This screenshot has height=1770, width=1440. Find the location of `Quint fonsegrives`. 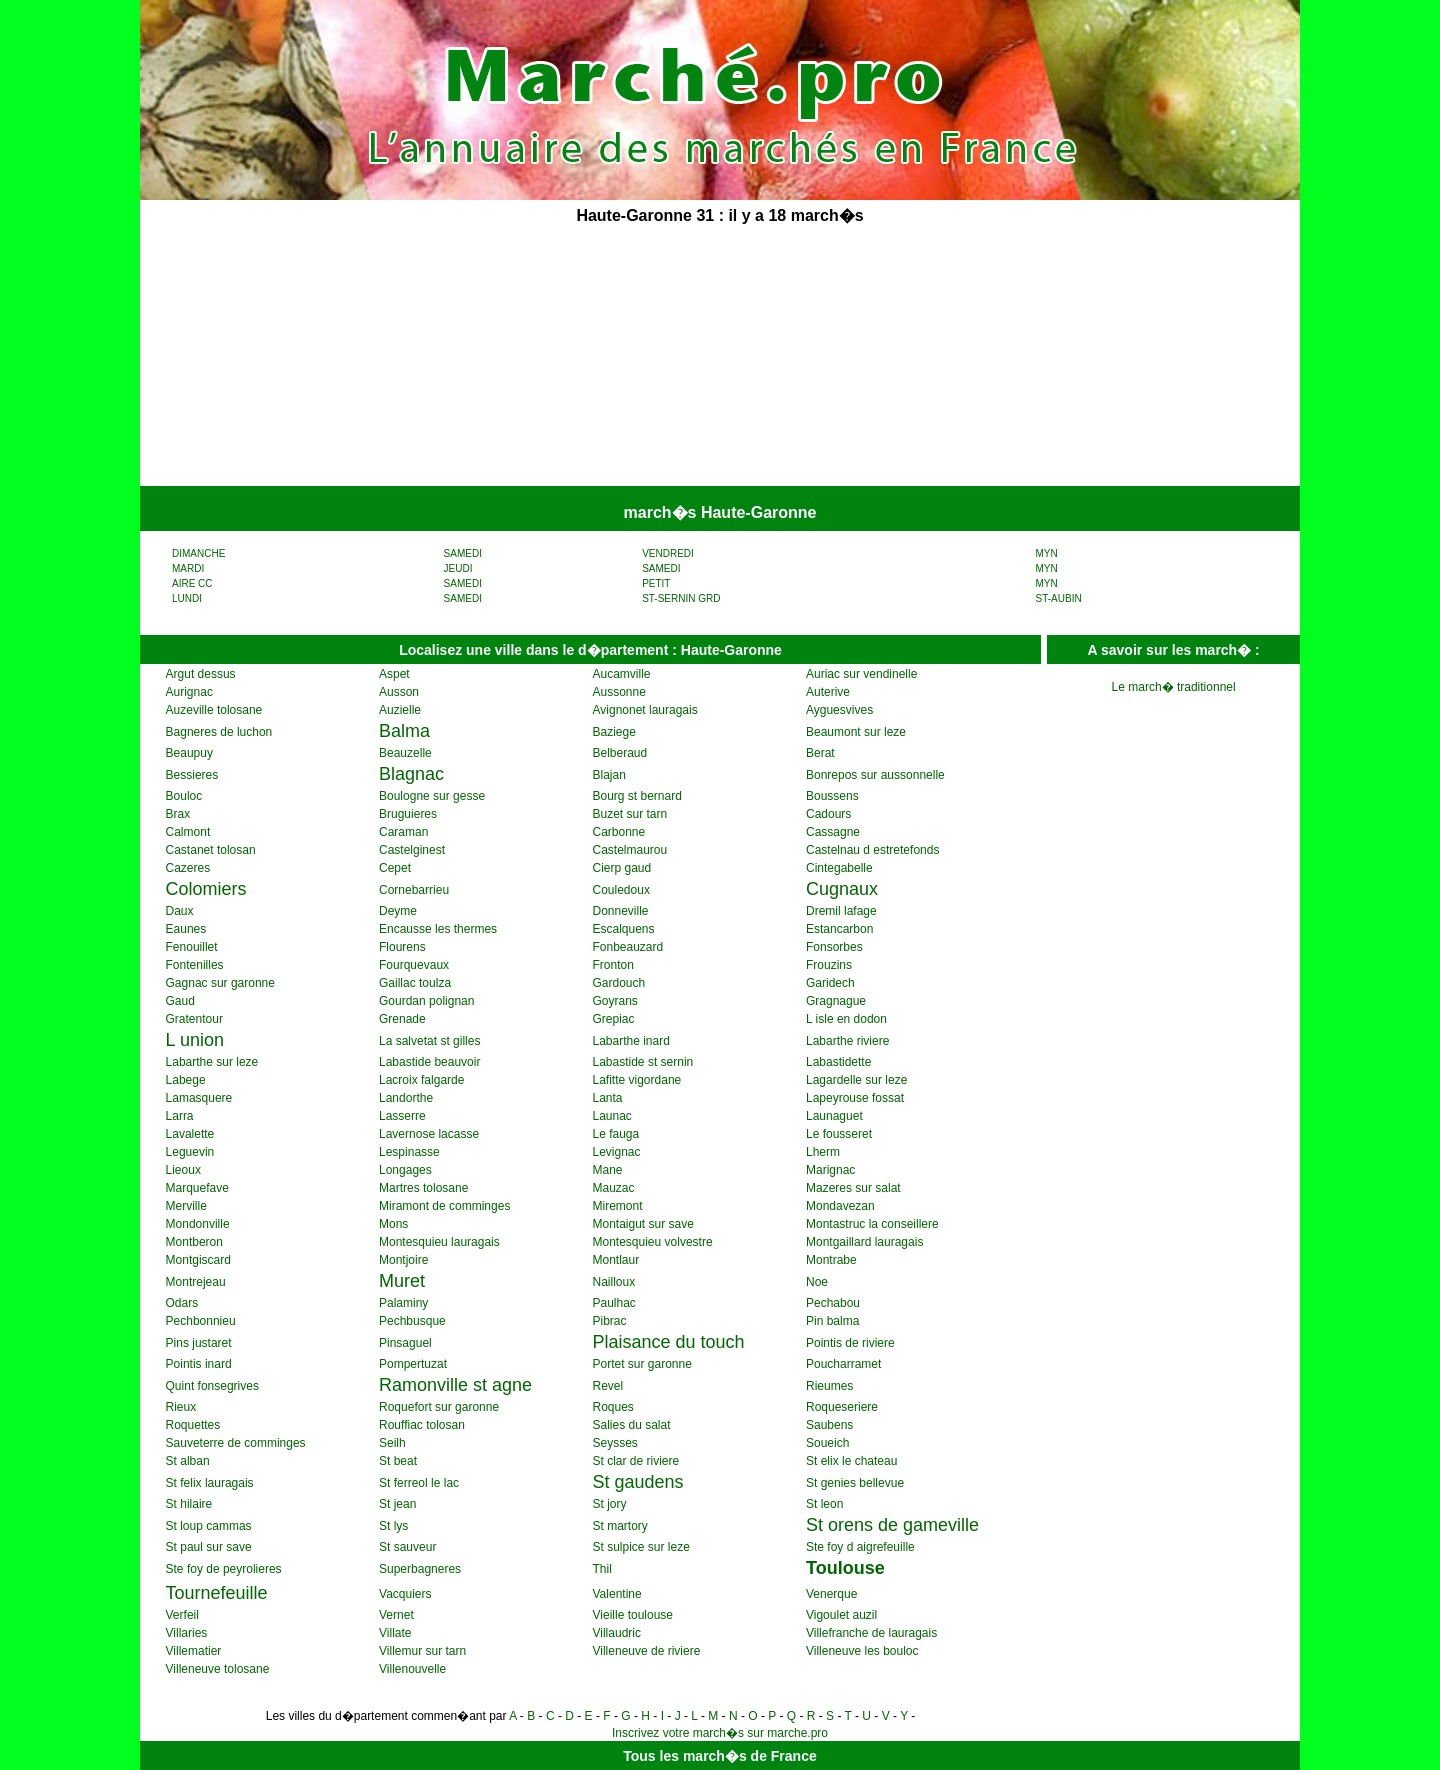

Quint fonsegrives is located at coordinates (212, 1386).